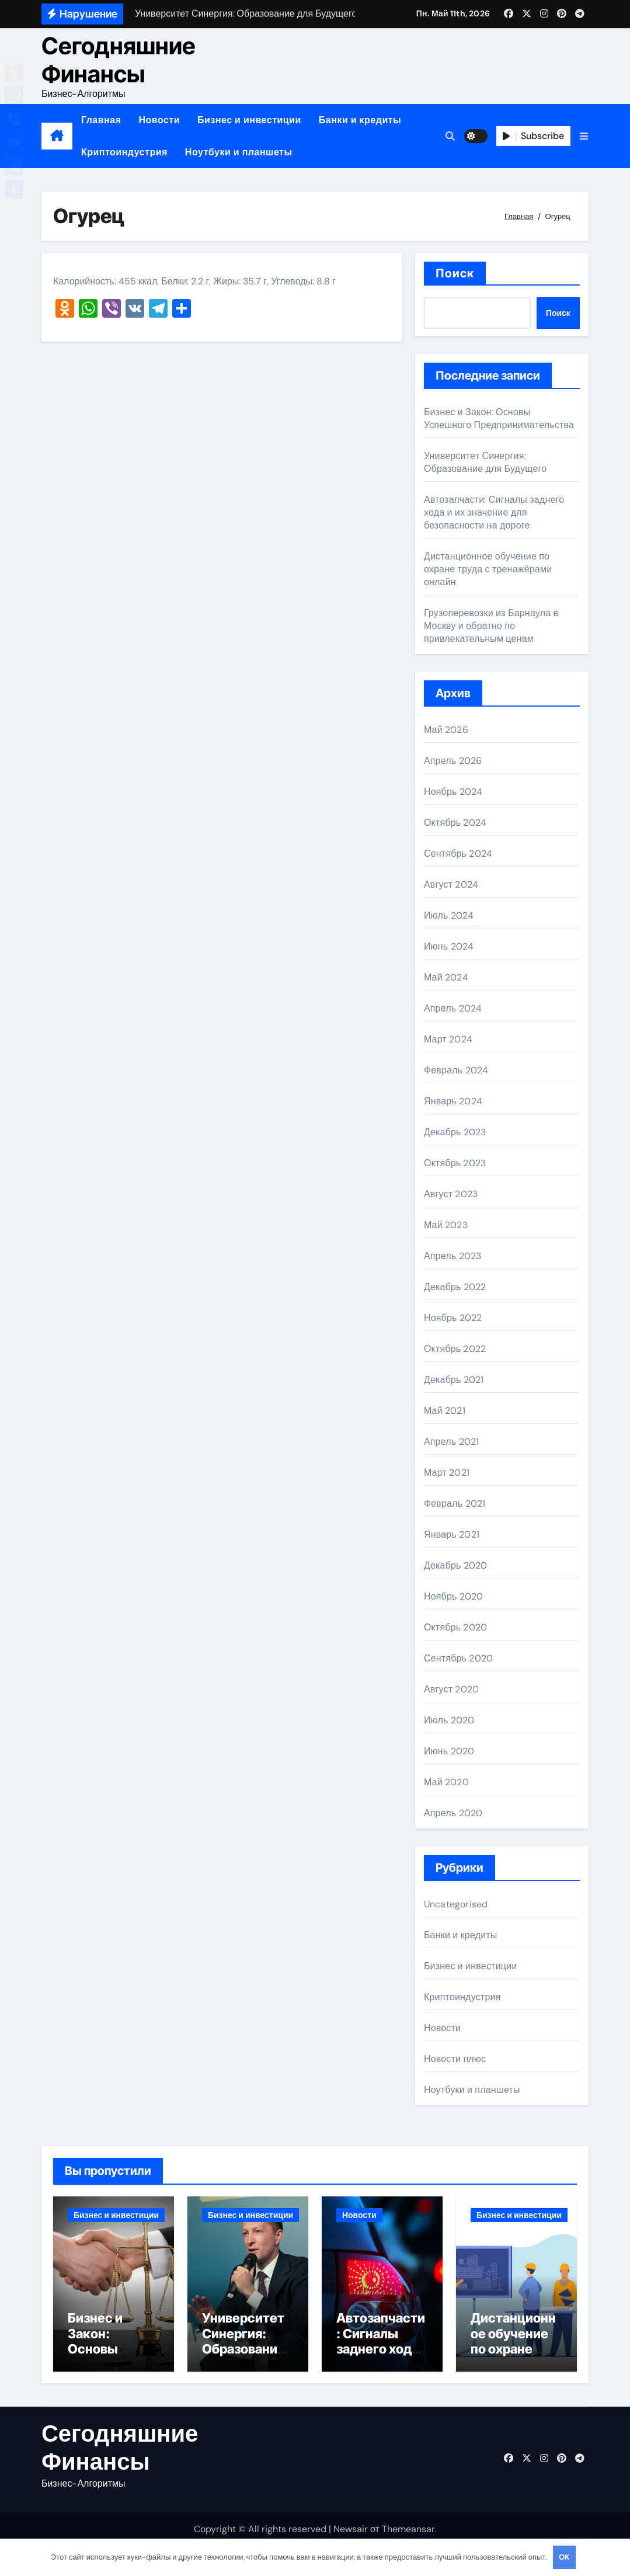 This screenshot has width=630, height=2576. I want to click on Апрель 2020, so click(453, 1813).